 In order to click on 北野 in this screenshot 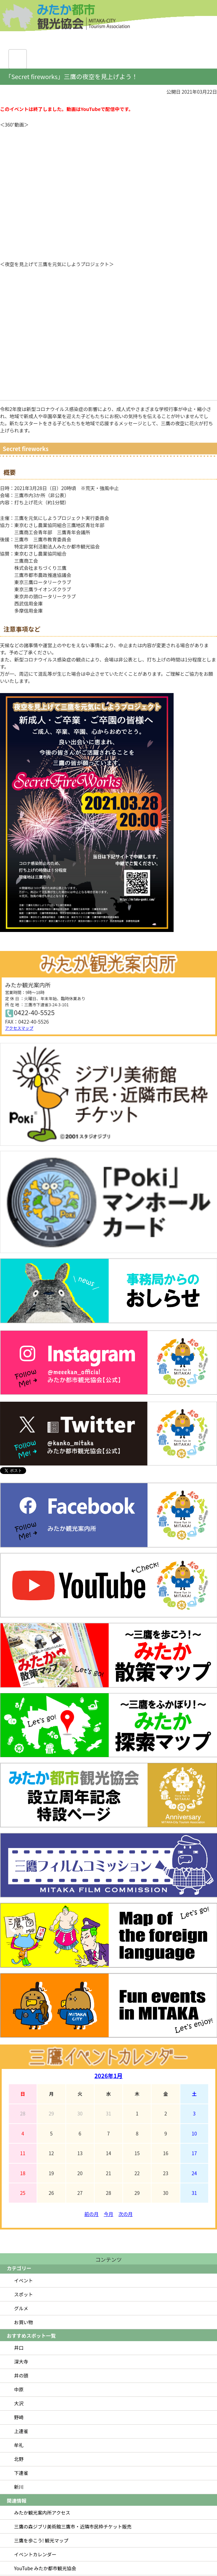, I will do `click(19, 2459)`.